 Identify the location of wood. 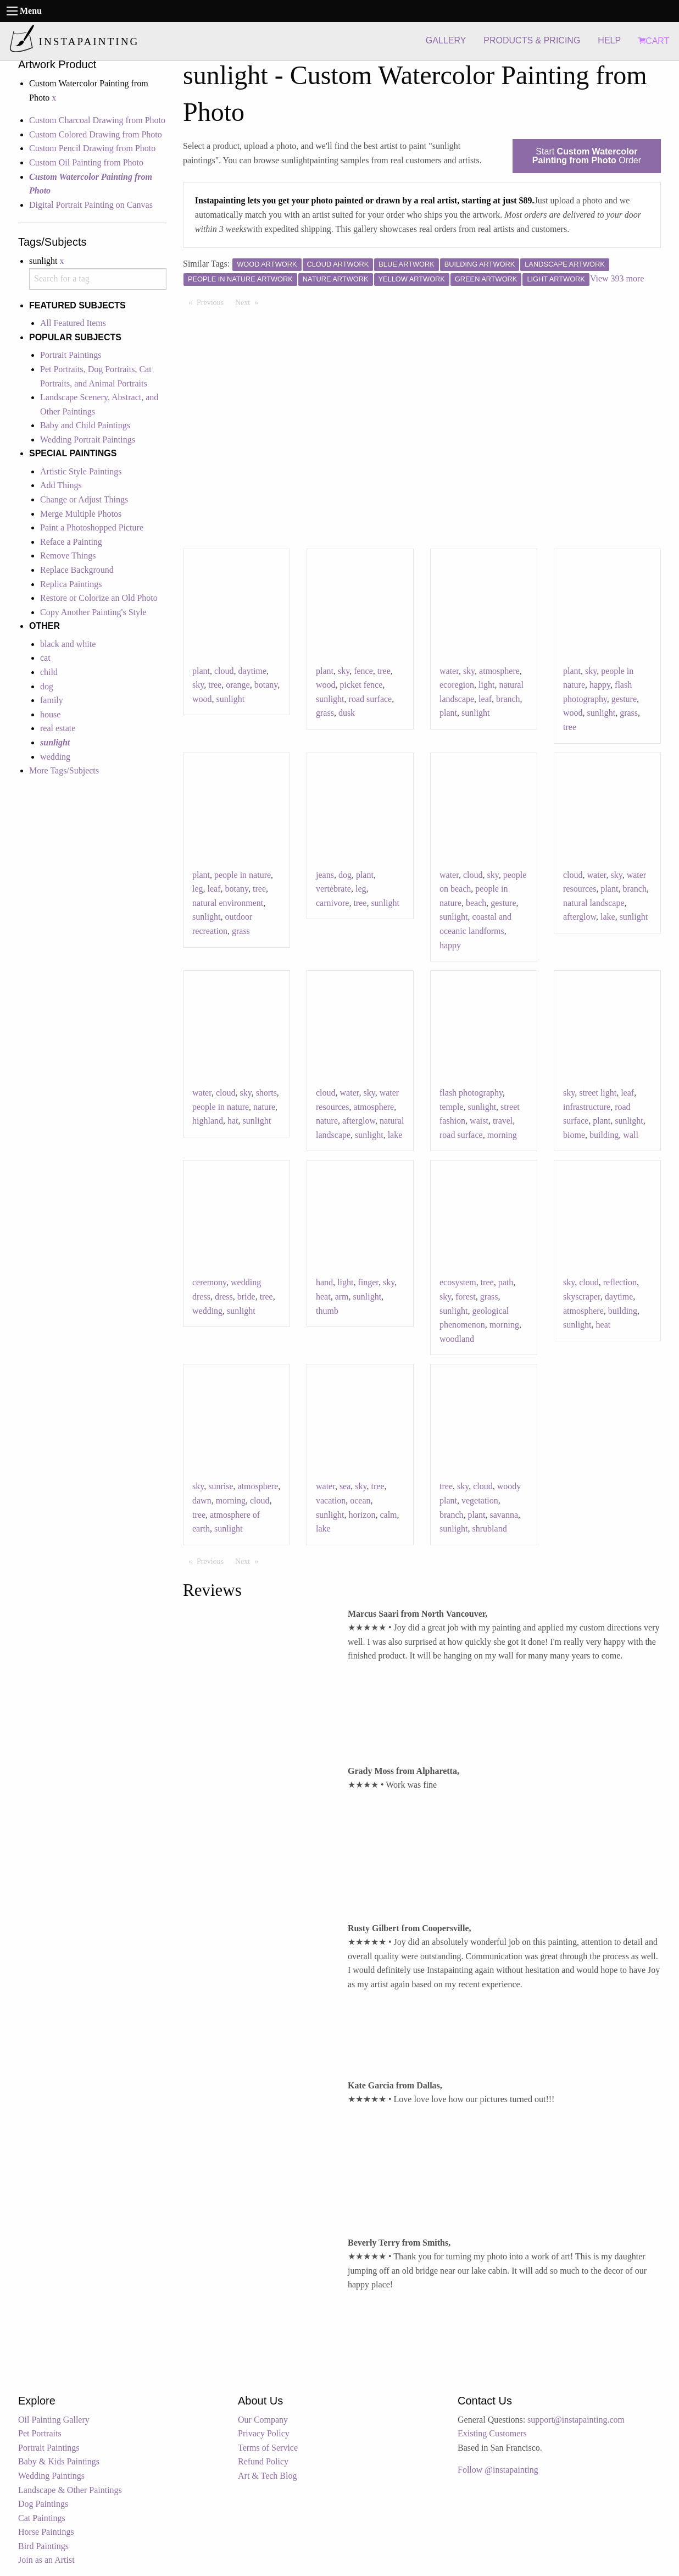
(202, 699).